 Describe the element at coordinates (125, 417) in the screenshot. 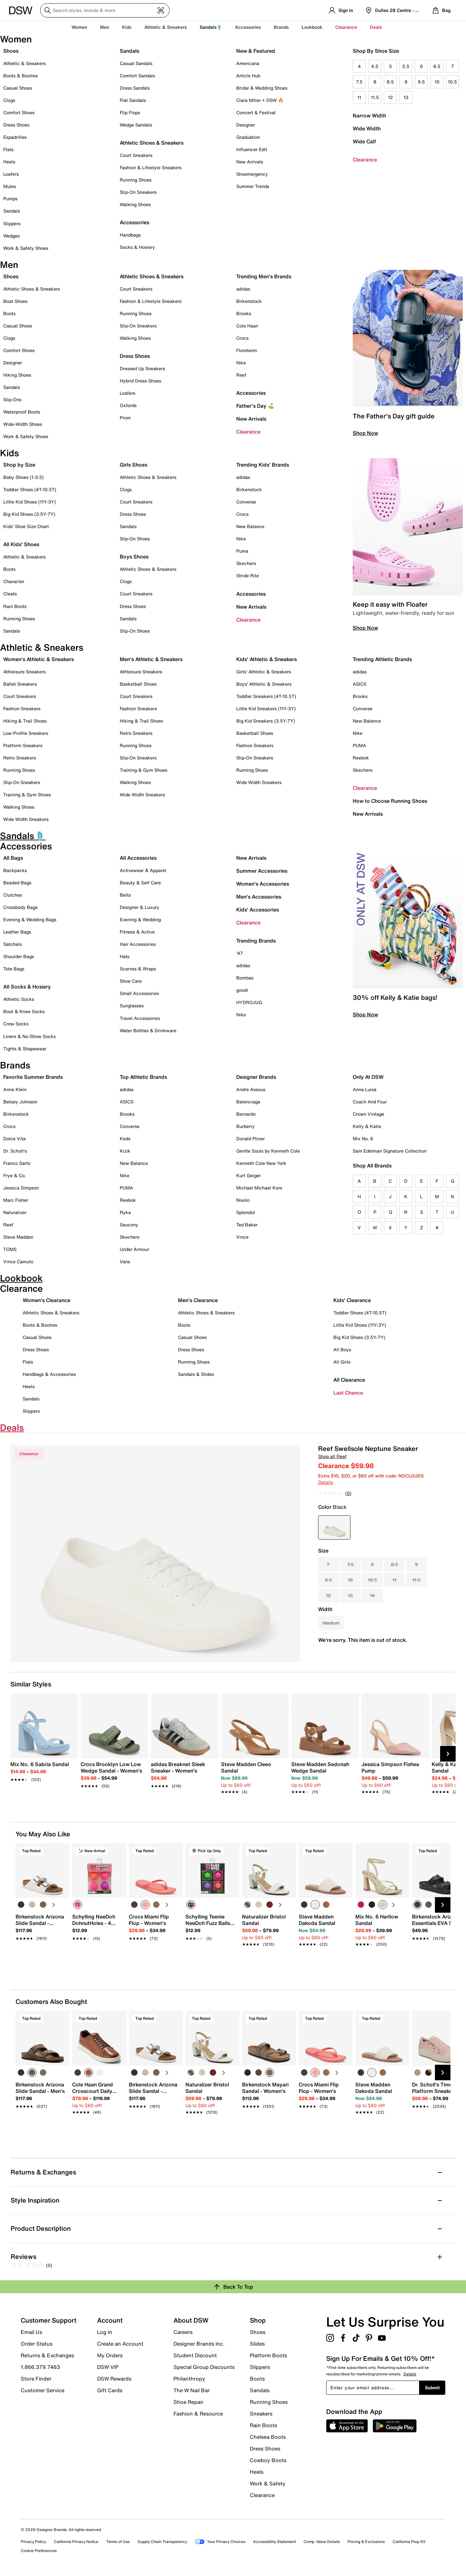

I see `Prom` at that location.